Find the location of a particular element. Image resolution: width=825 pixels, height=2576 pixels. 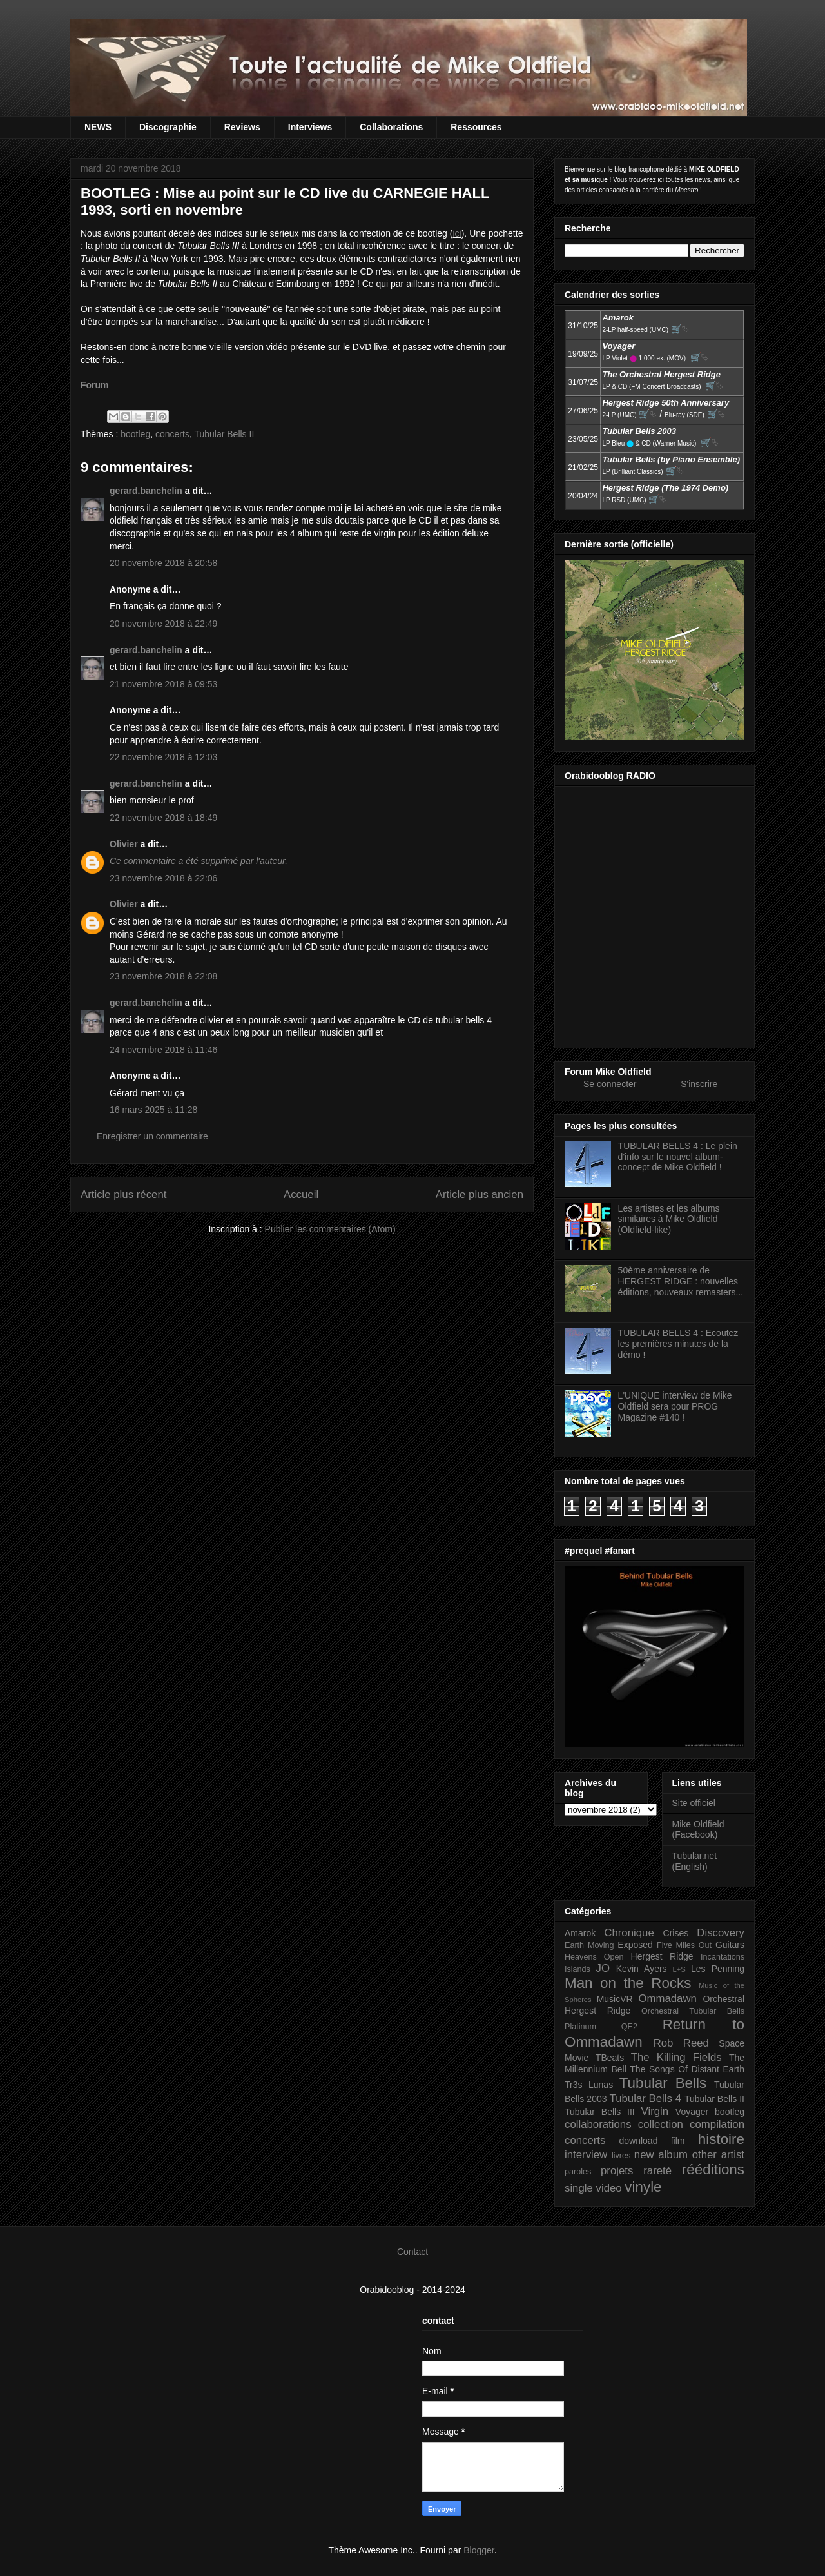

Discographie is located at coordinates (168, 127).